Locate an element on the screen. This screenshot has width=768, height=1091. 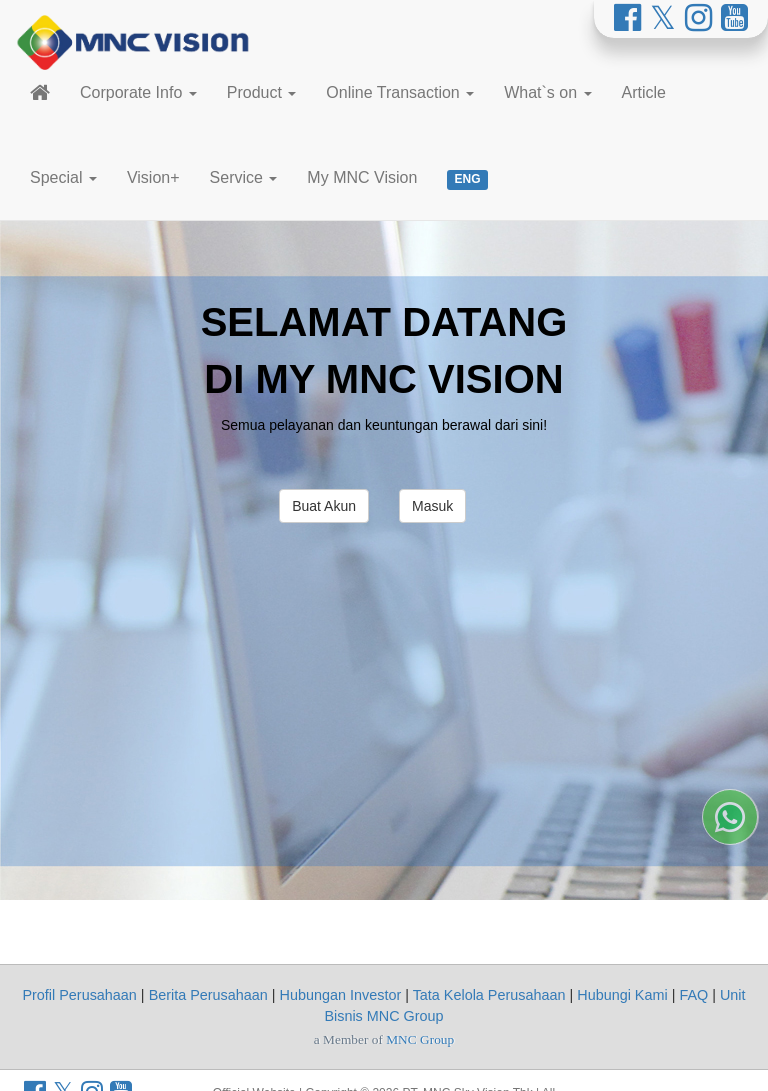
Special is located at coordinates (63, 177).